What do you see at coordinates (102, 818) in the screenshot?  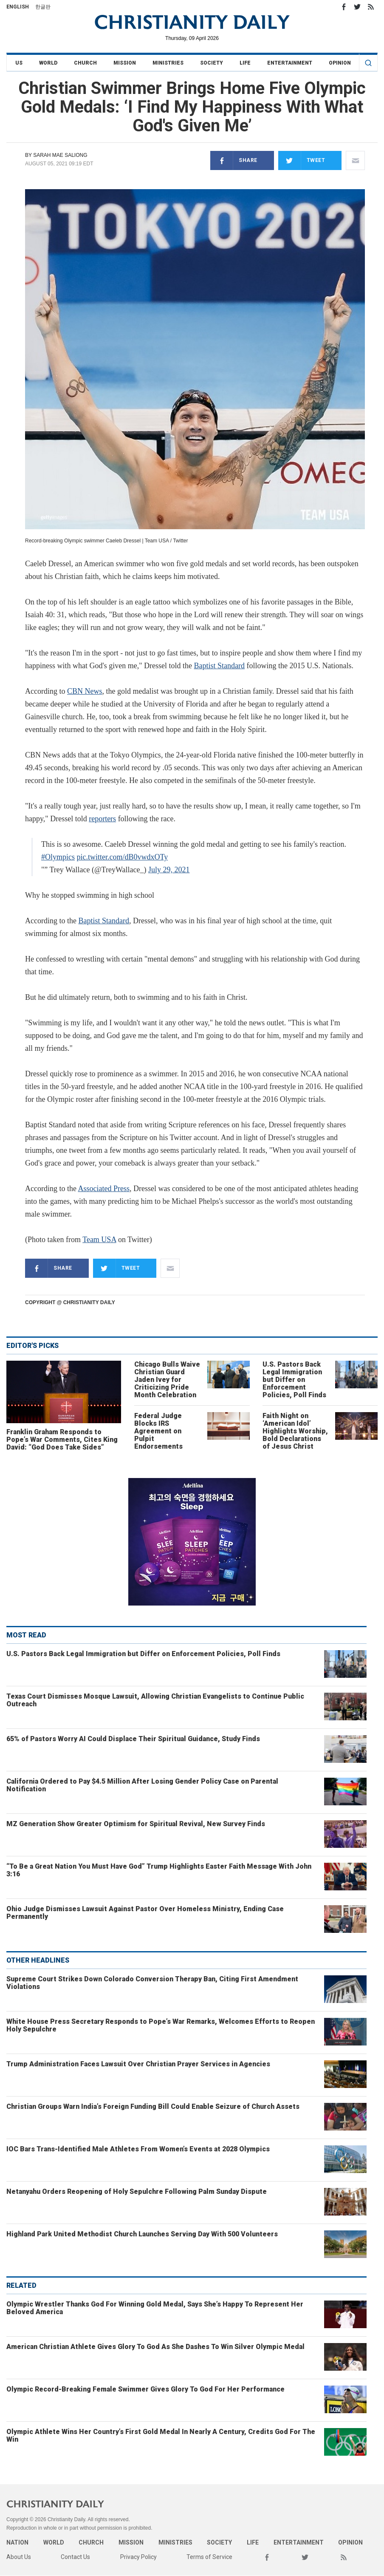 I see `reporters` at bounding box center [102, 818].